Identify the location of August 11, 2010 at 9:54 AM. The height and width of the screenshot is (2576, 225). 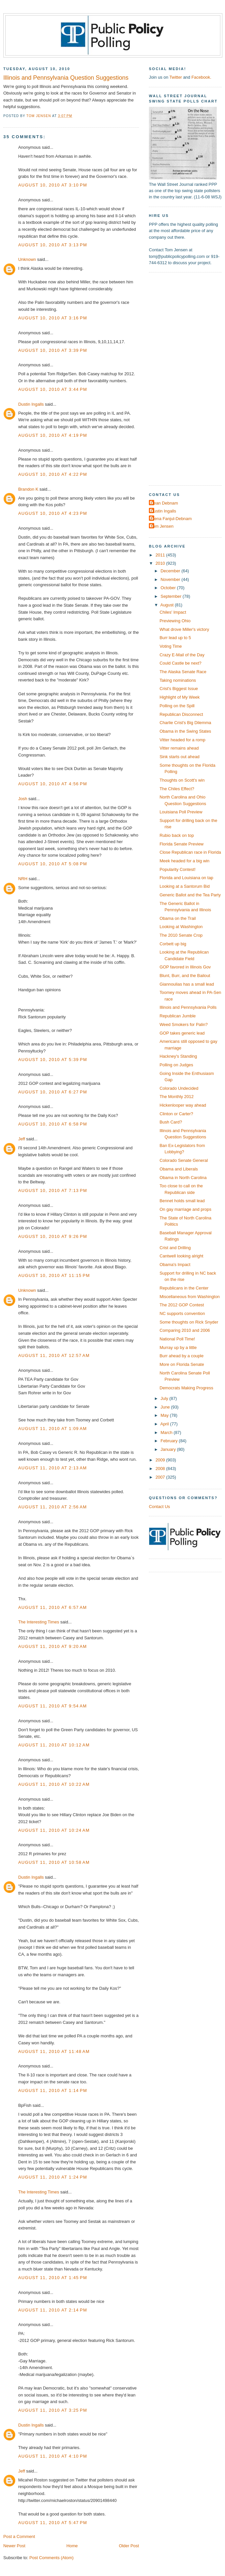
(52, 1705).